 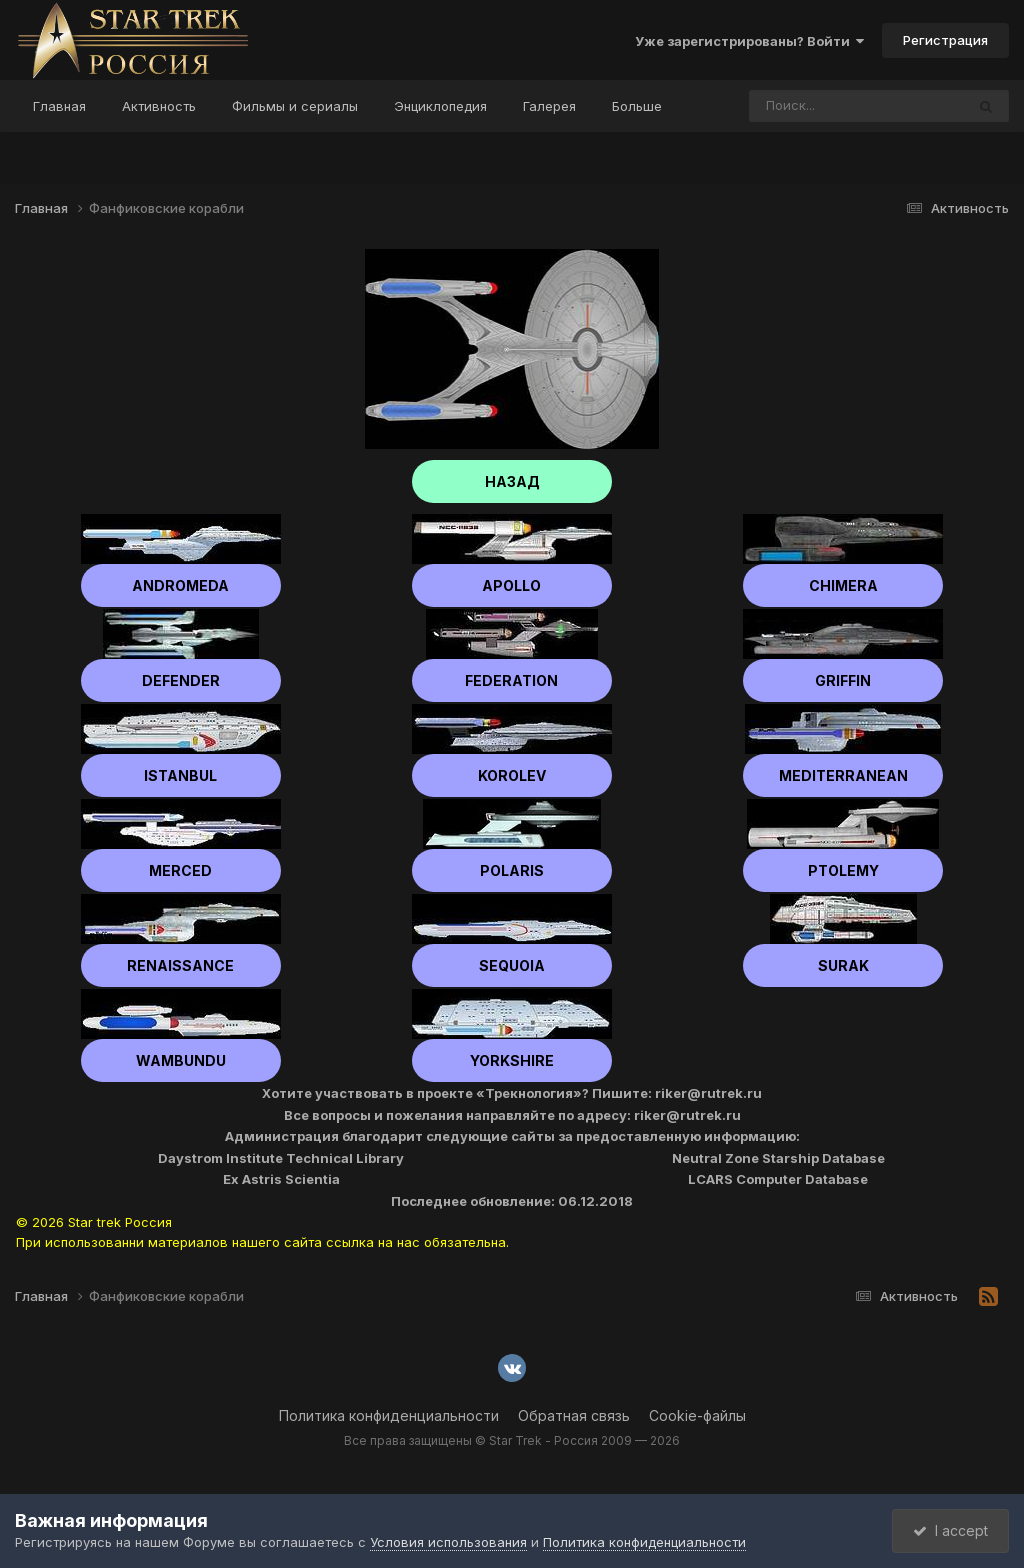 What do you see at coordinates (440, 106) in the screenshot?
I see `Энциклопедия` at bounding box center [440, 106].